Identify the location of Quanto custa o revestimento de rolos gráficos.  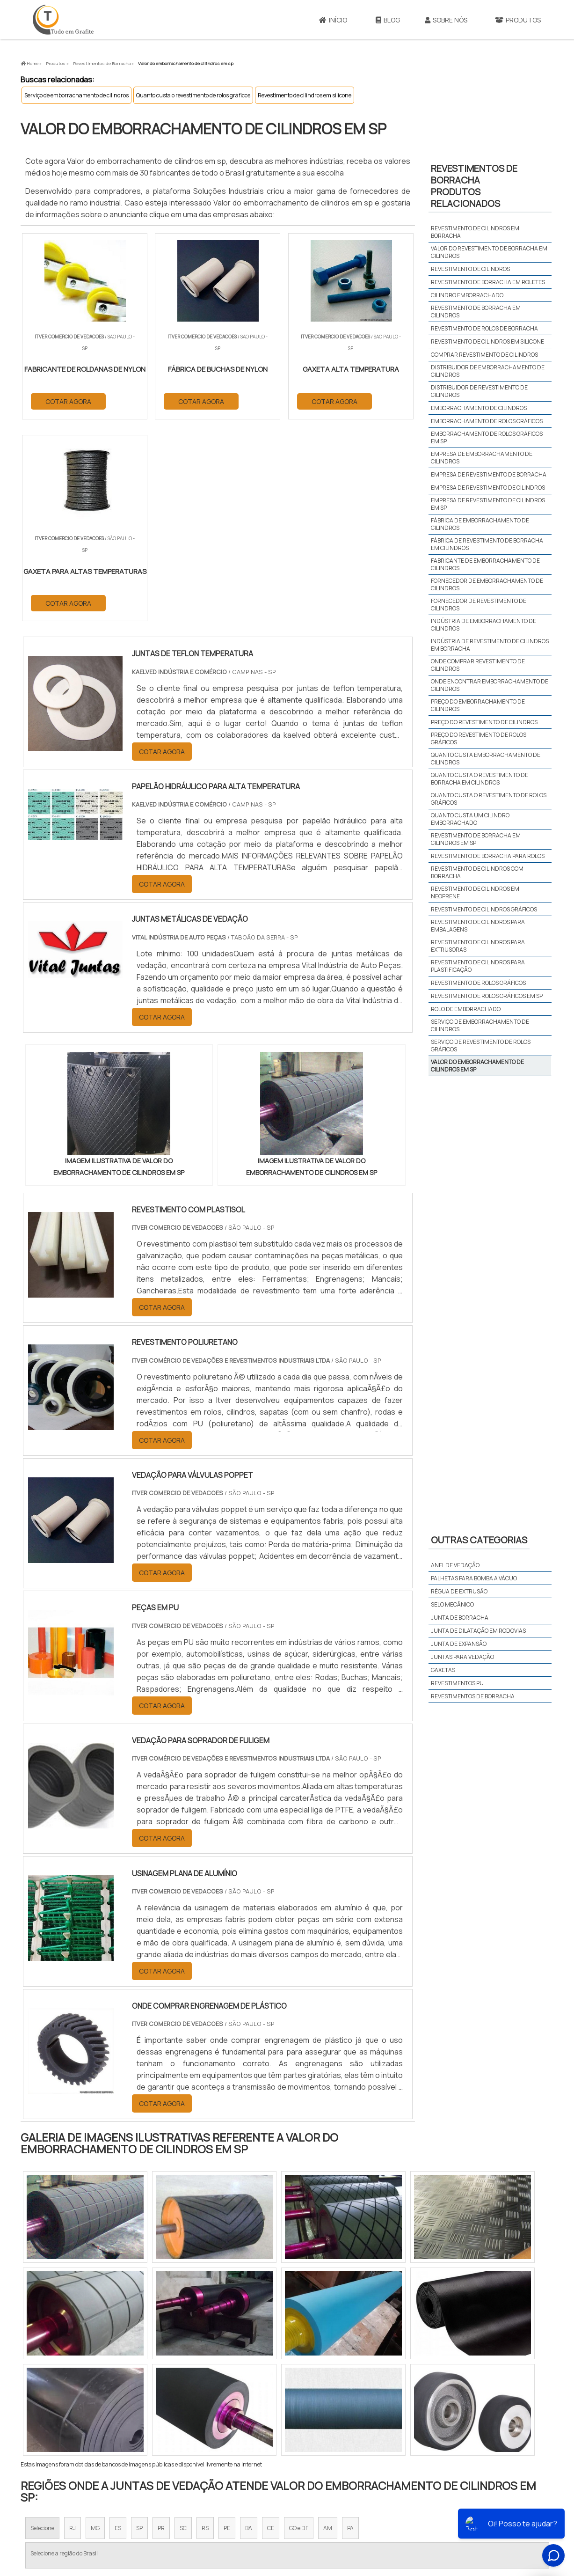
(193, 95).